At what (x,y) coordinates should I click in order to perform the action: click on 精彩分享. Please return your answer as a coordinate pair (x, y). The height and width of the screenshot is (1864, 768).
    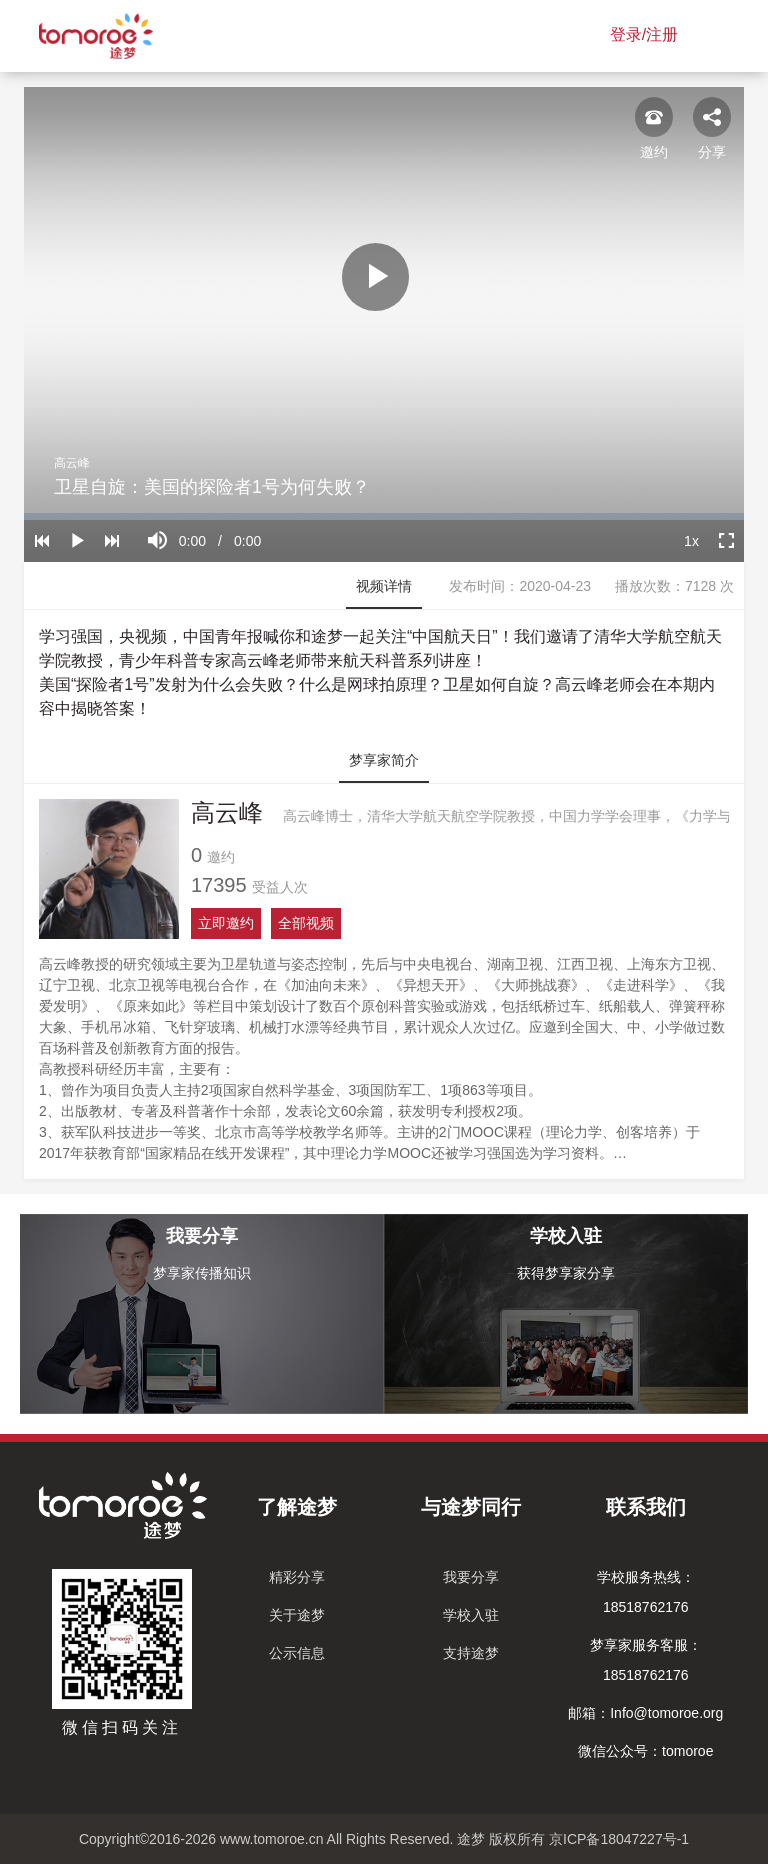
    Looking at the image, I should click on (297, 1577).